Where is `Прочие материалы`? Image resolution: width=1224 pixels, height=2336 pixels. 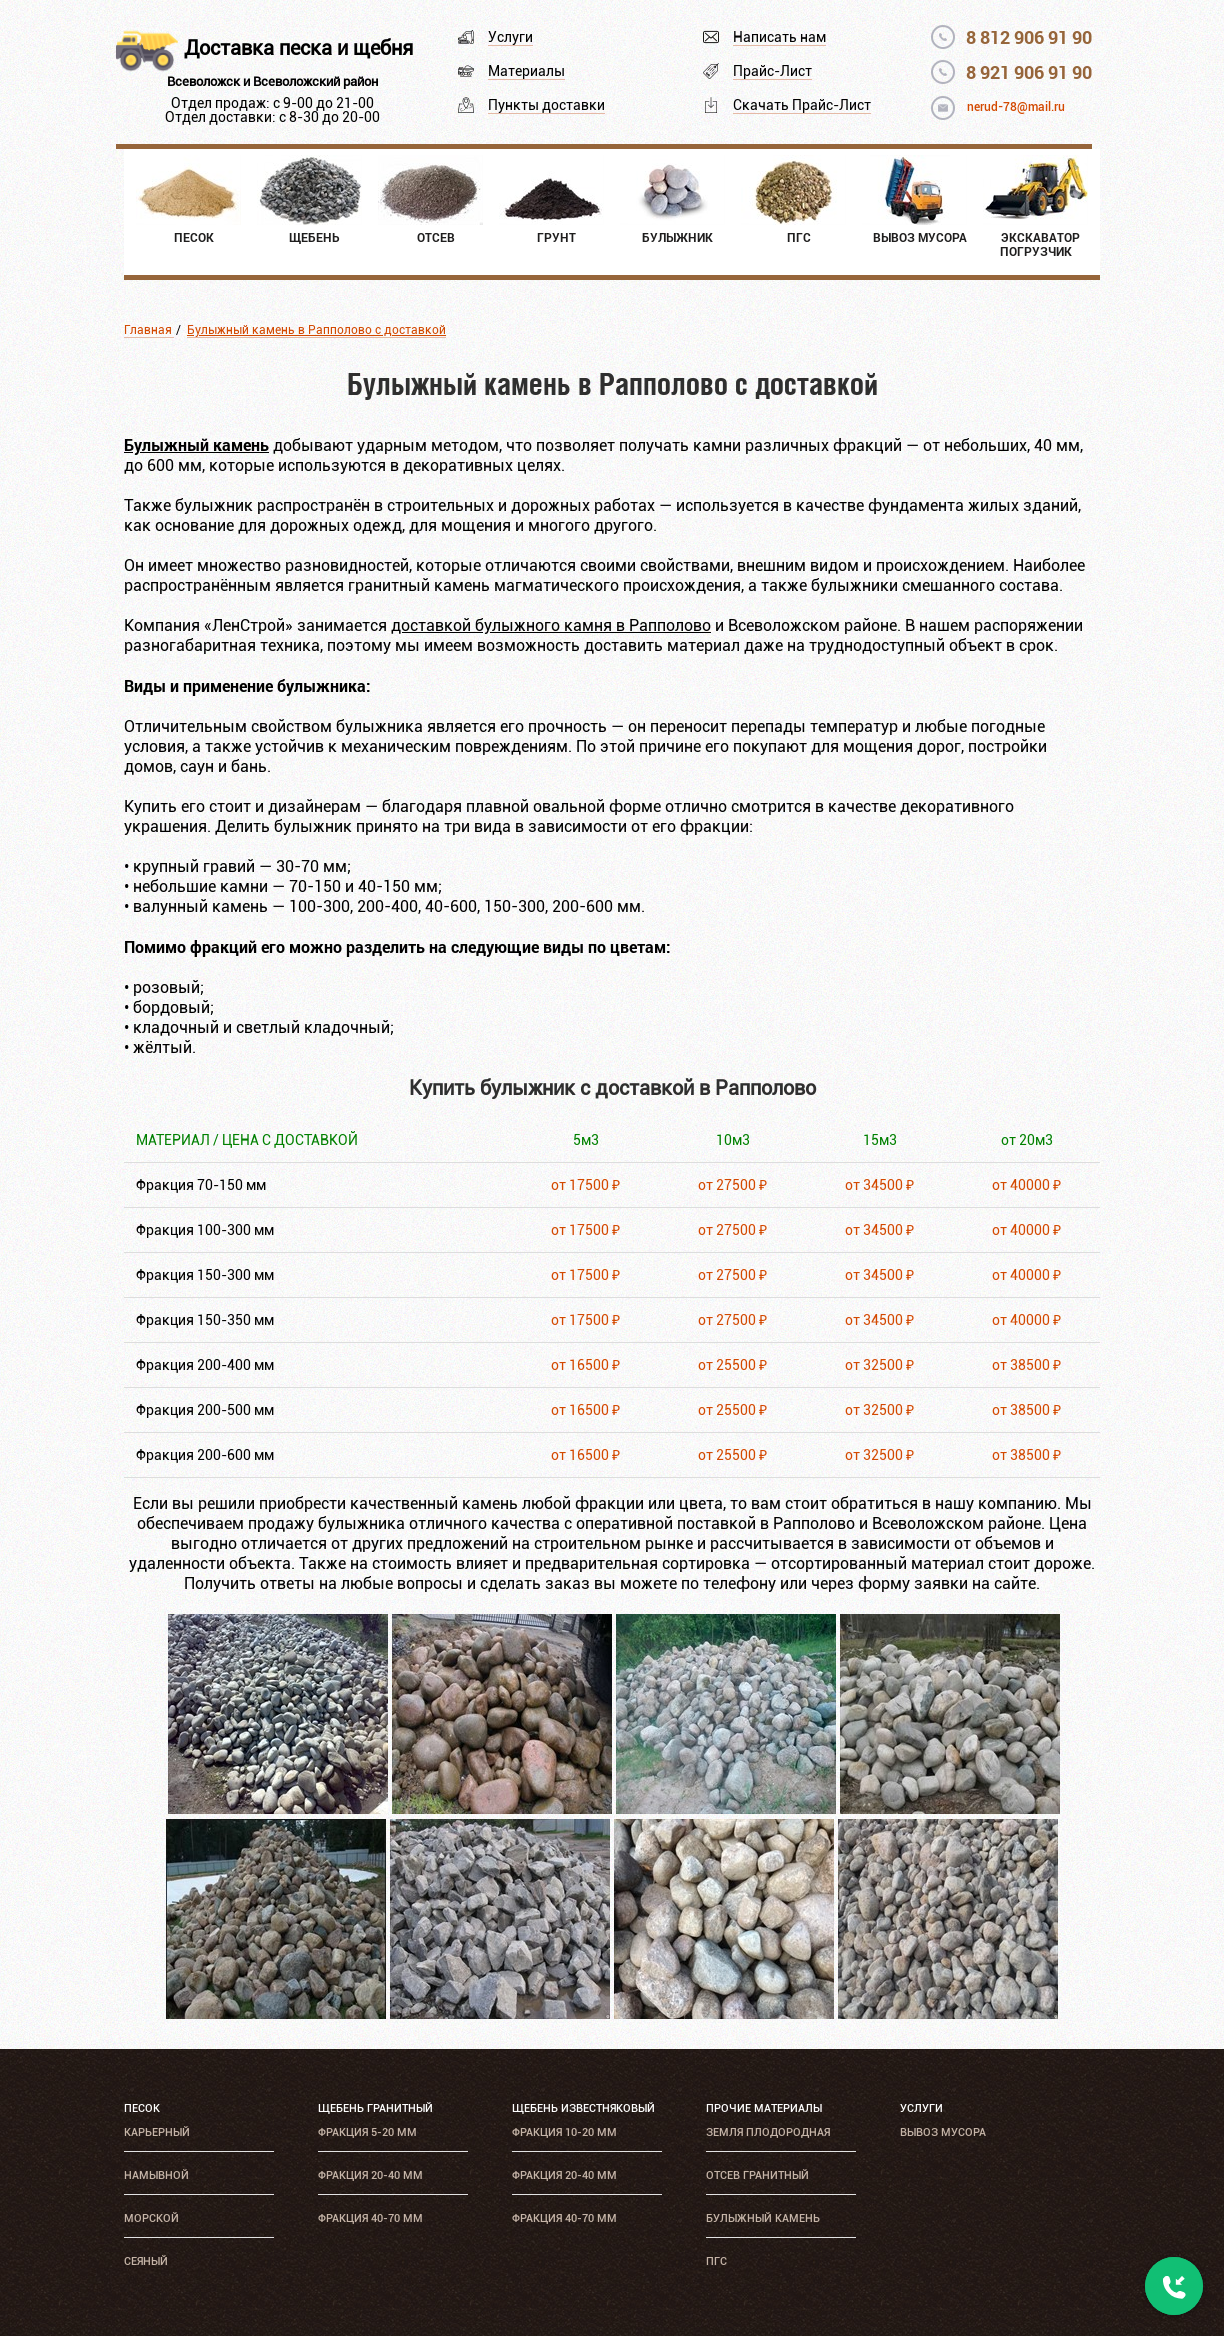
Прочие материалы is located at coordinates (764, 2108).